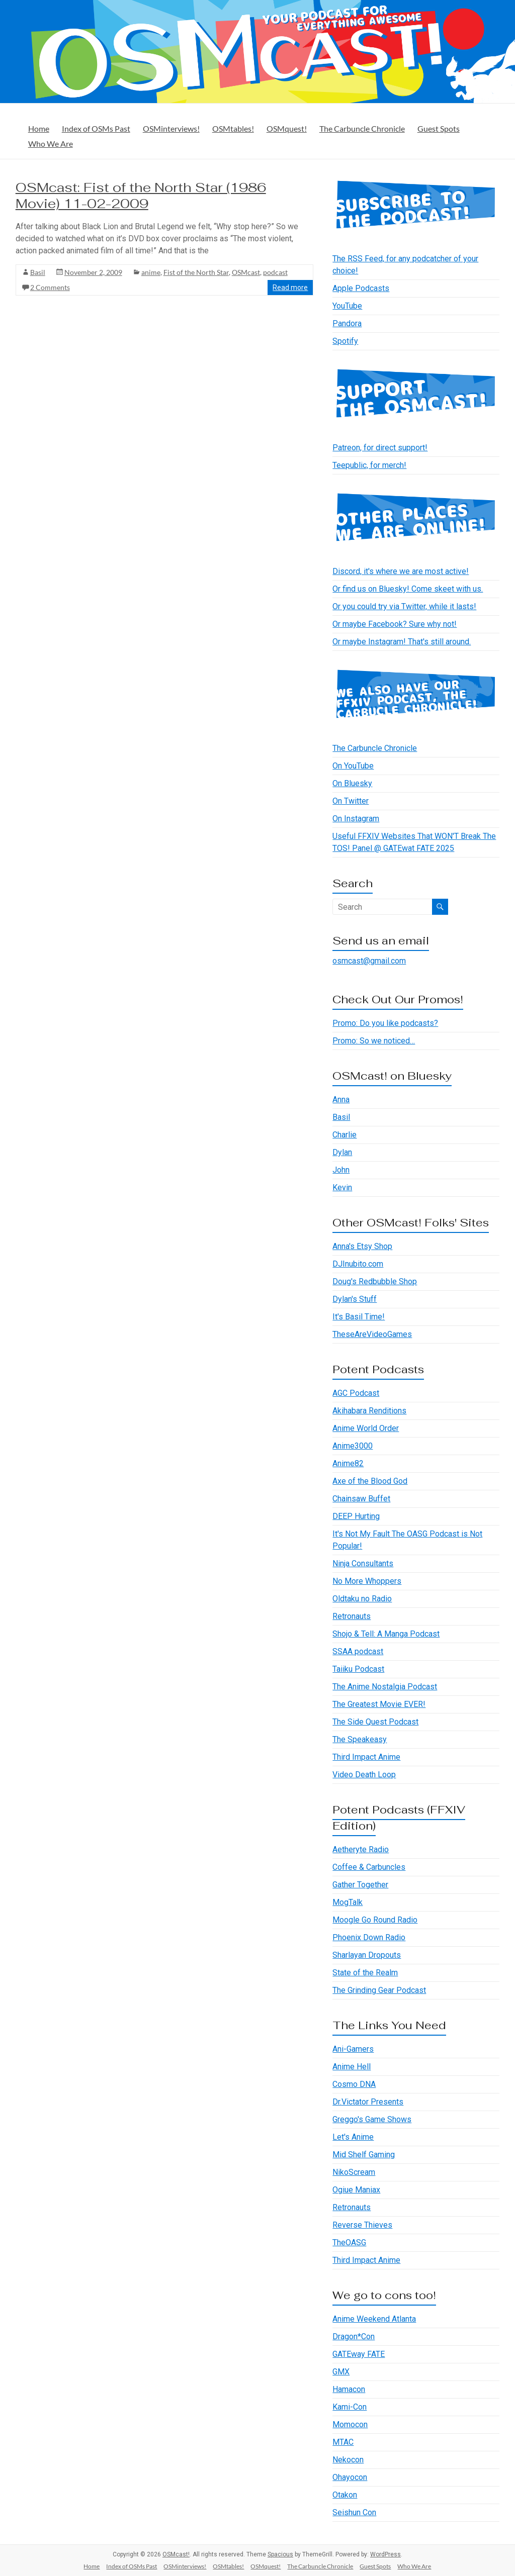  Describe the element at coordinates (342, 1187) in the screenshot. I see `Kevin` at that location.